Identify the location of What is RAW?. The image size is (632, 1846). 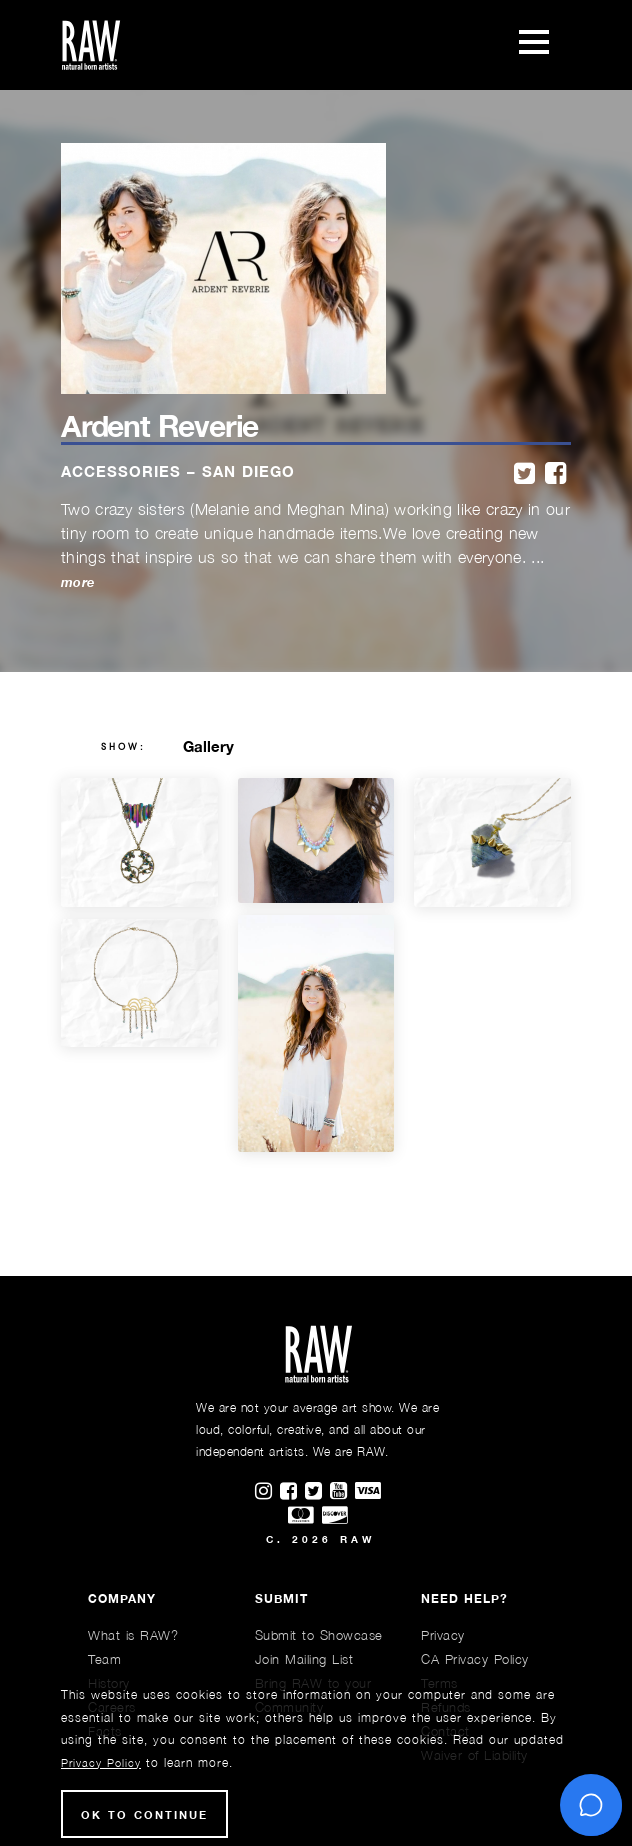
(133, 1635).